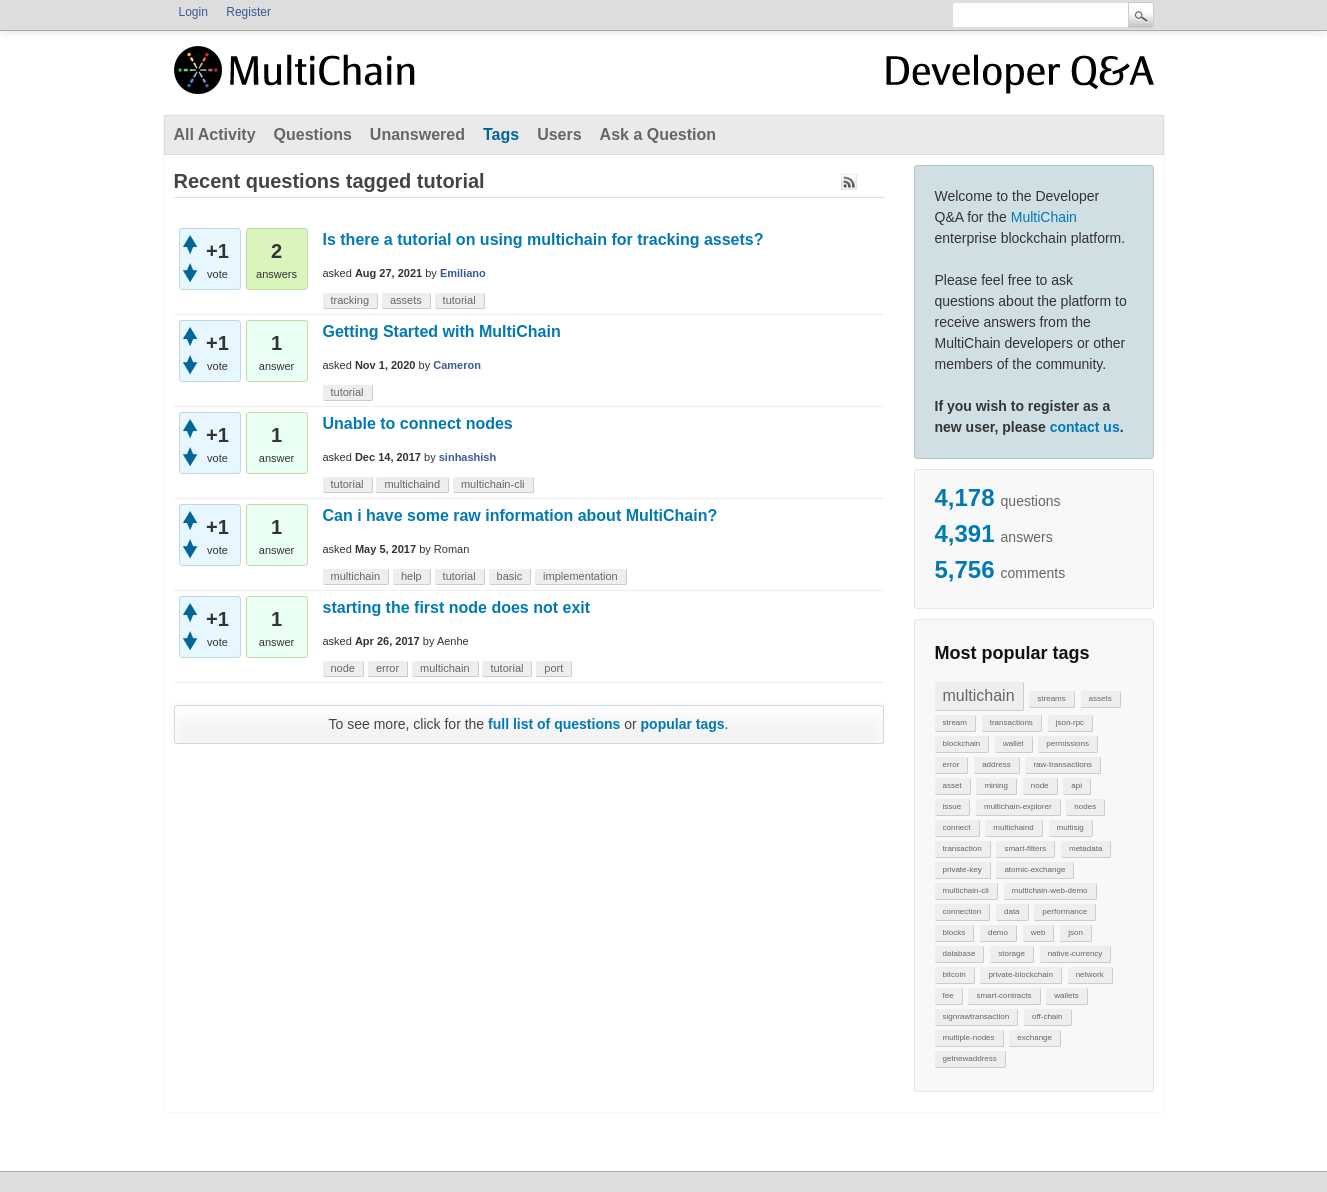 The width and height of the screenshot is (1327, 1192). I want to click on streams, so click(1051, 698).